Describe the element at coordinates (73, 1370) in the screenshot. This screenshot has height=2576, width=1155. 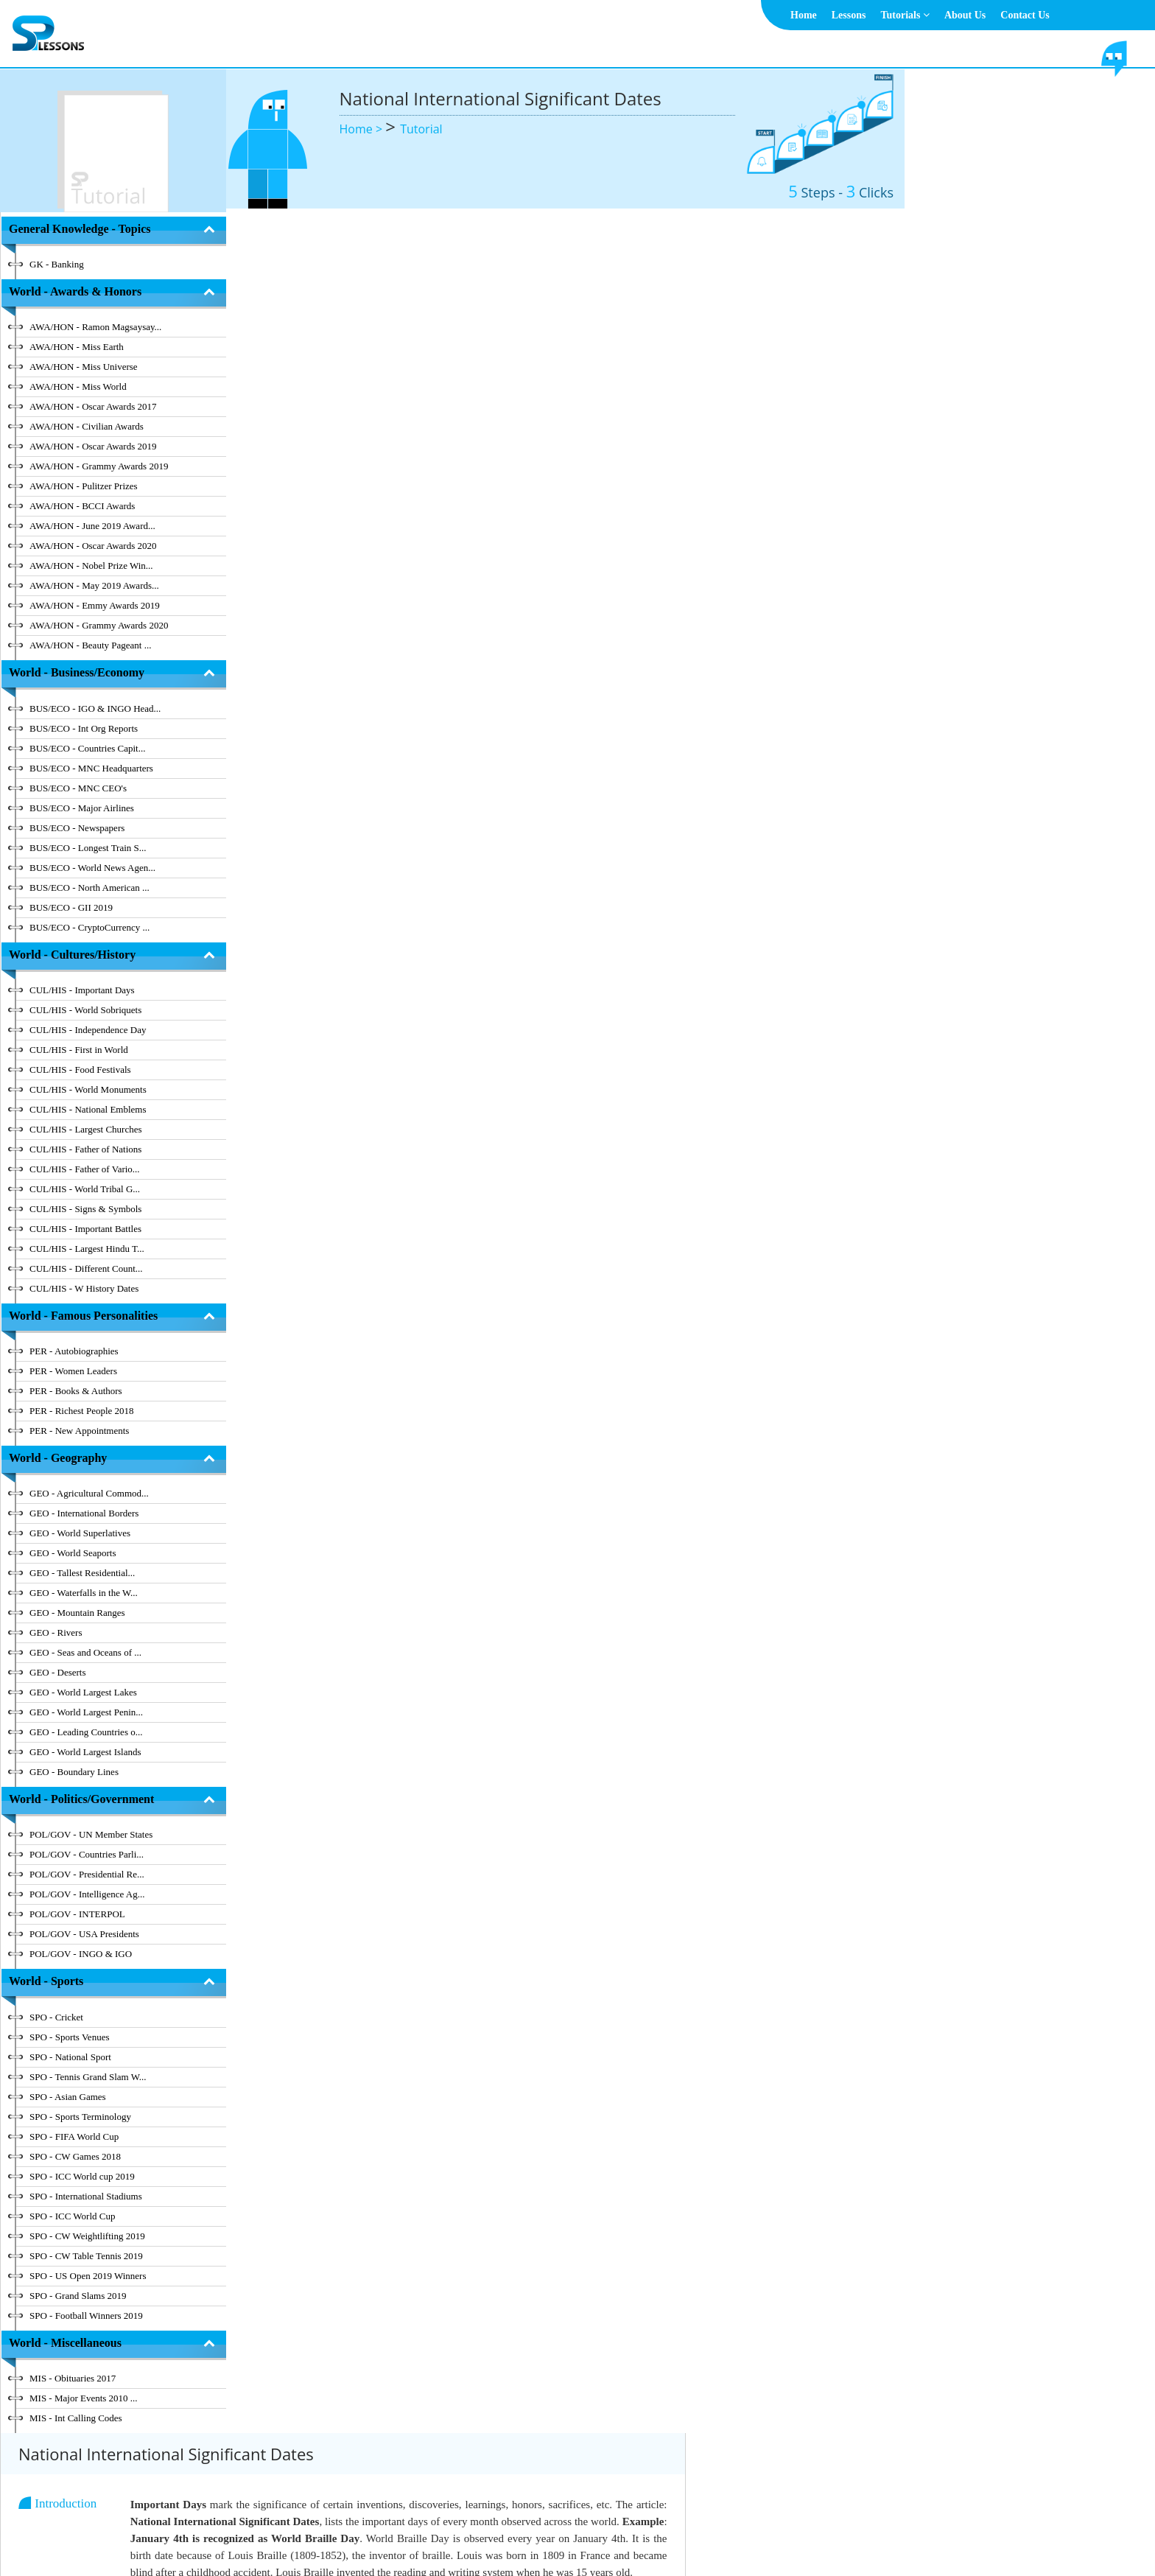
I see `PER - Women Leaders` at that location.